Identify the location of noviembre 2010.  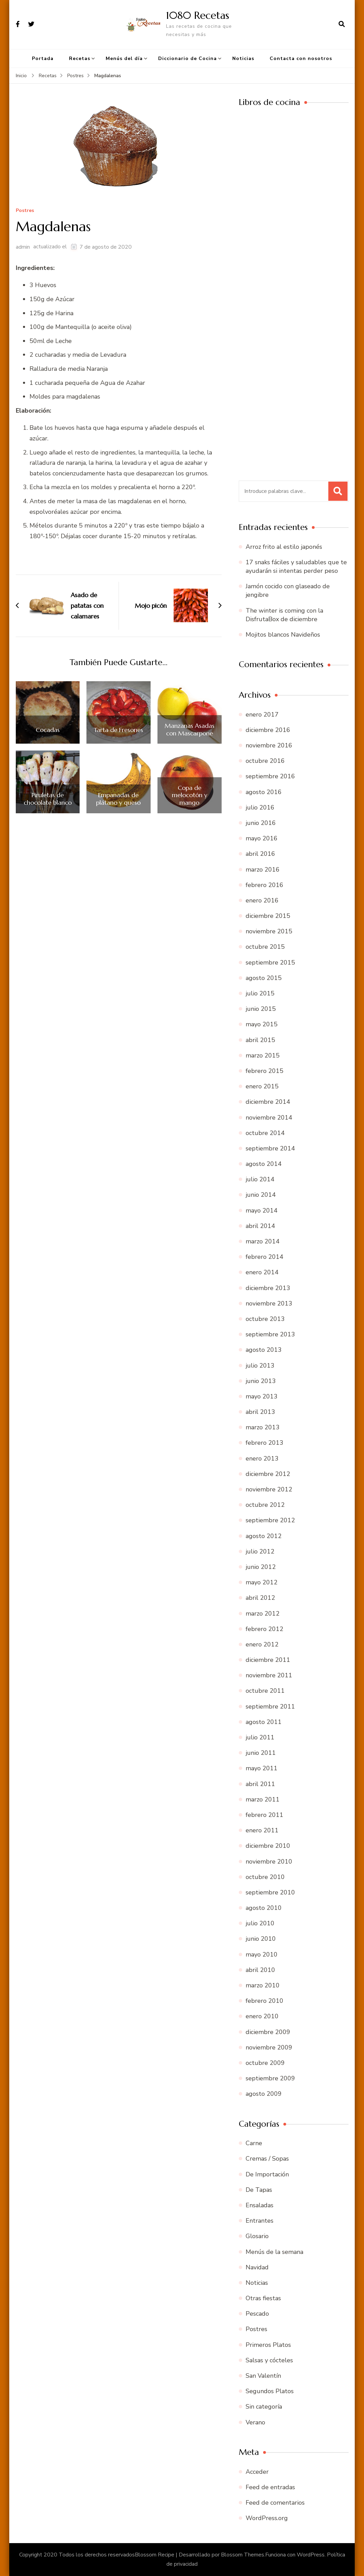
(269, 1861).